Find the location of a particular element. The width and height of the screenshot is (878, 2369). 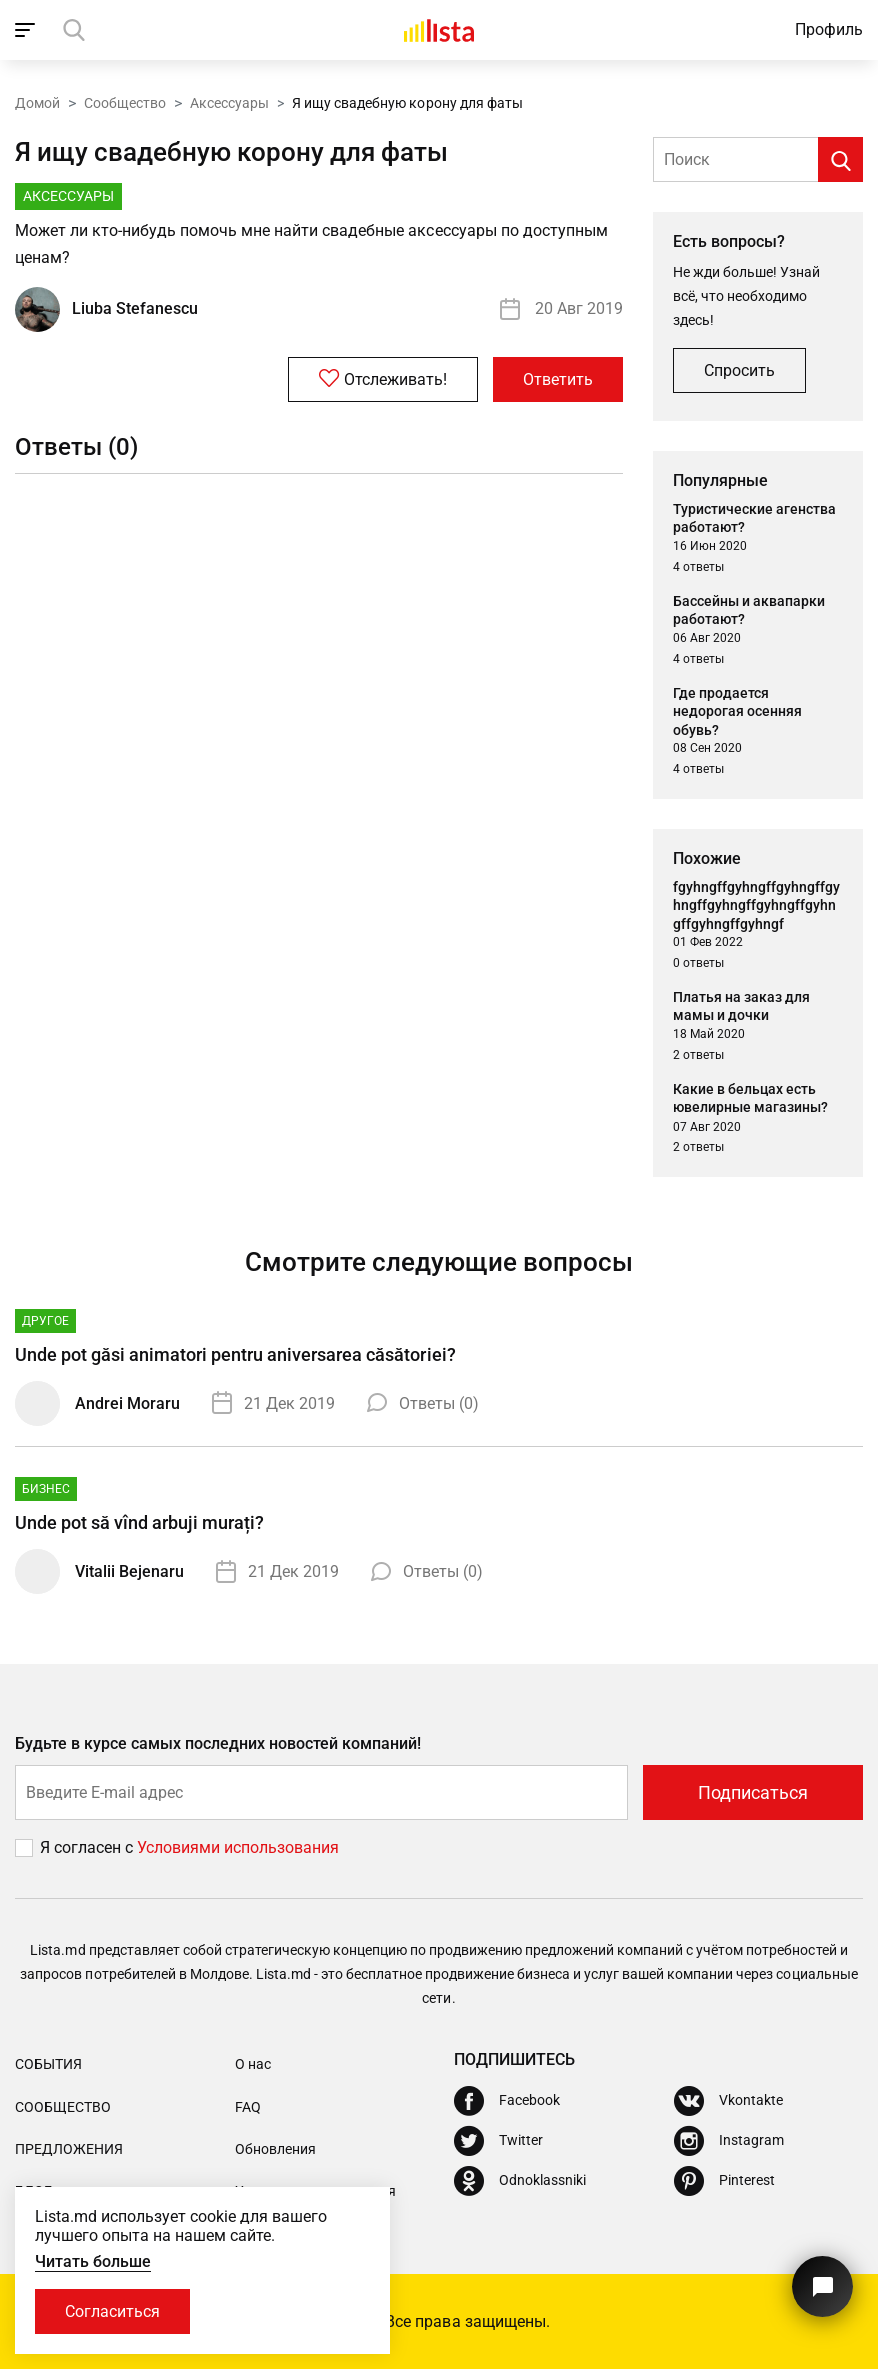

Сообщество is located at coordinates (125, 103).